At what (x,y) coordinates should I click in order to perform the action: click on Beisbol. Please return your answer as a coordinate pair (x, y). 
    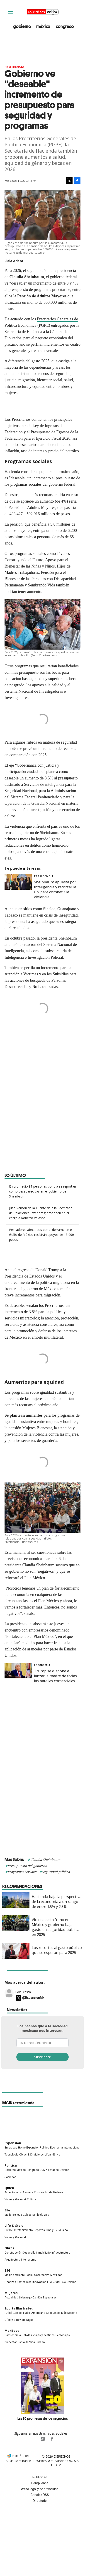
    Looking at the image, I should click on (17, 2312).